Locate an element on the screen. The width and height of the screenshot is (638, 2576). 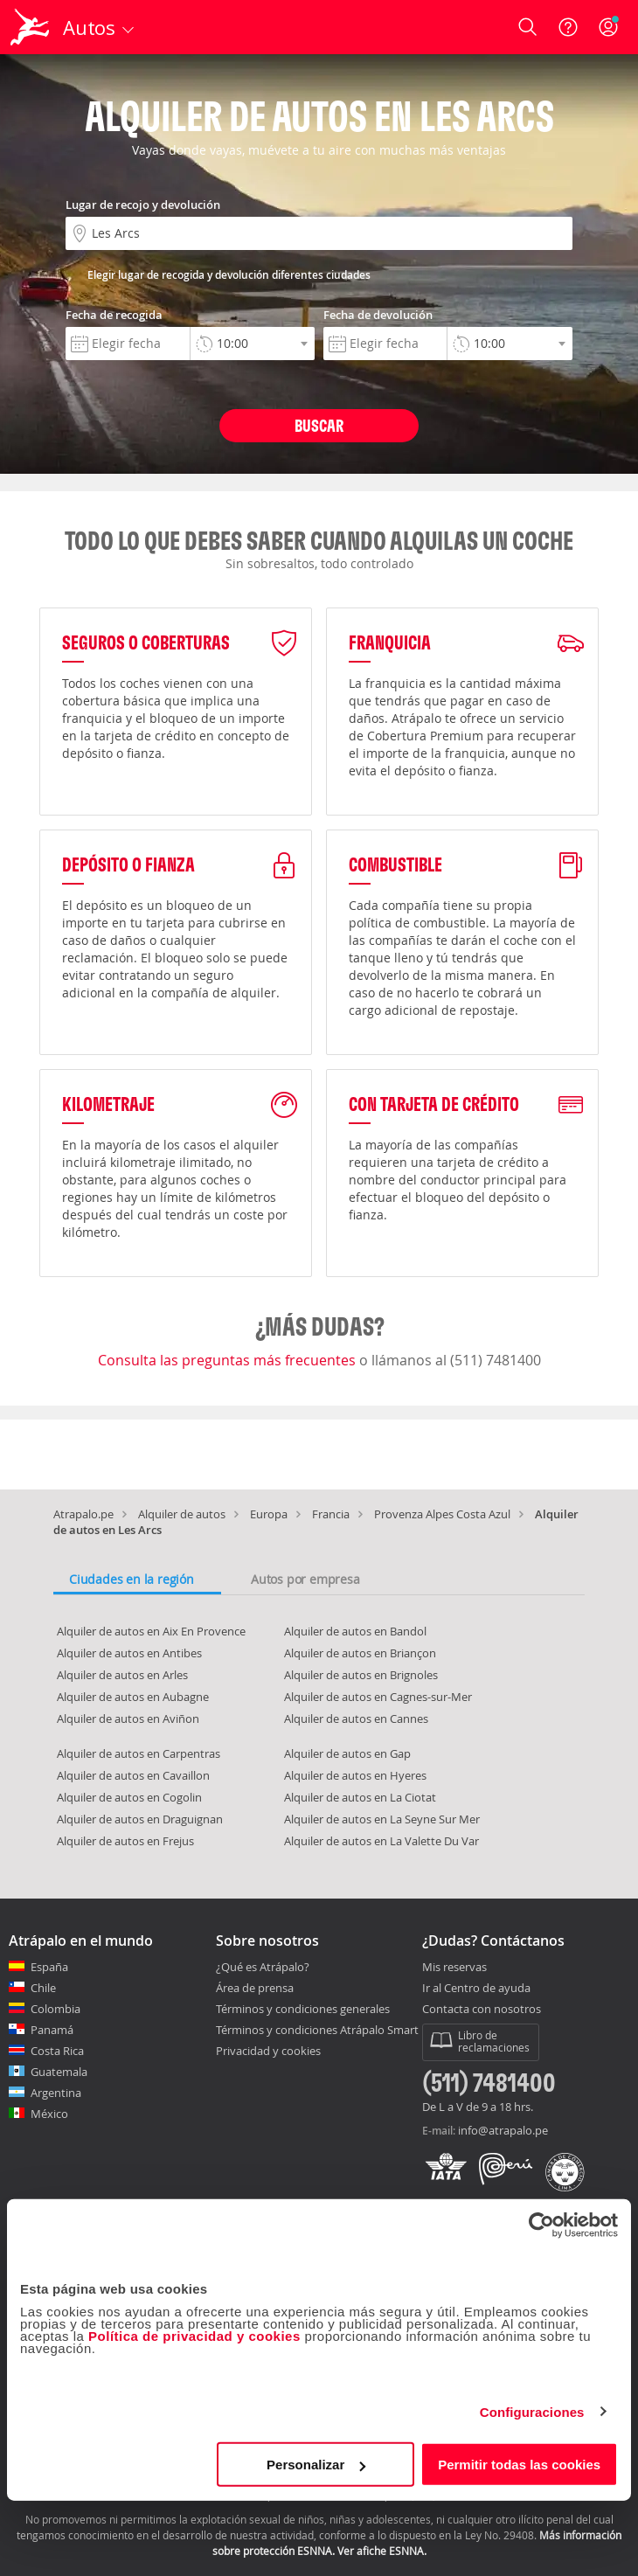
Mis reservas is located at coordinates (454, 1968).